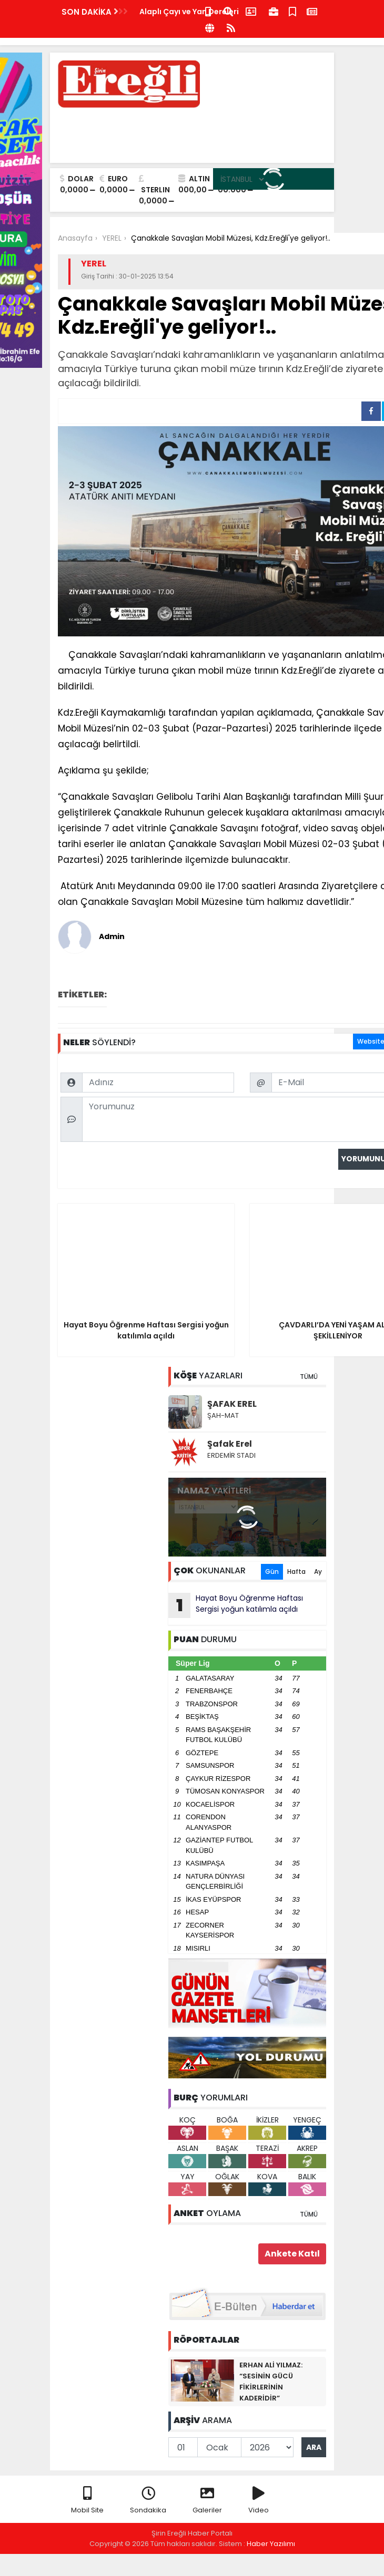  What do you see at coordinates (271, 2544) in the screenshot?
I see `Haber Yazılımı` at bounding box center [271, 2544].